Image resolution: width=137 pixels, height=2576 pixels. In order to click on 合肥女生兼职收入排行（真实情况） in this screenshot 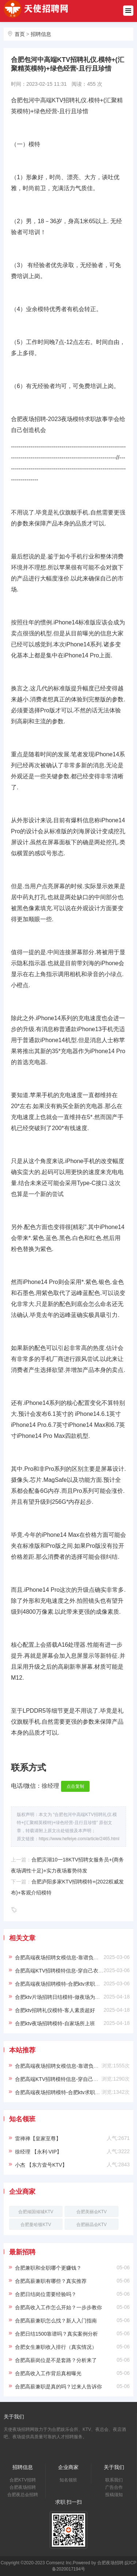, I will do `click(56, 2347)`.